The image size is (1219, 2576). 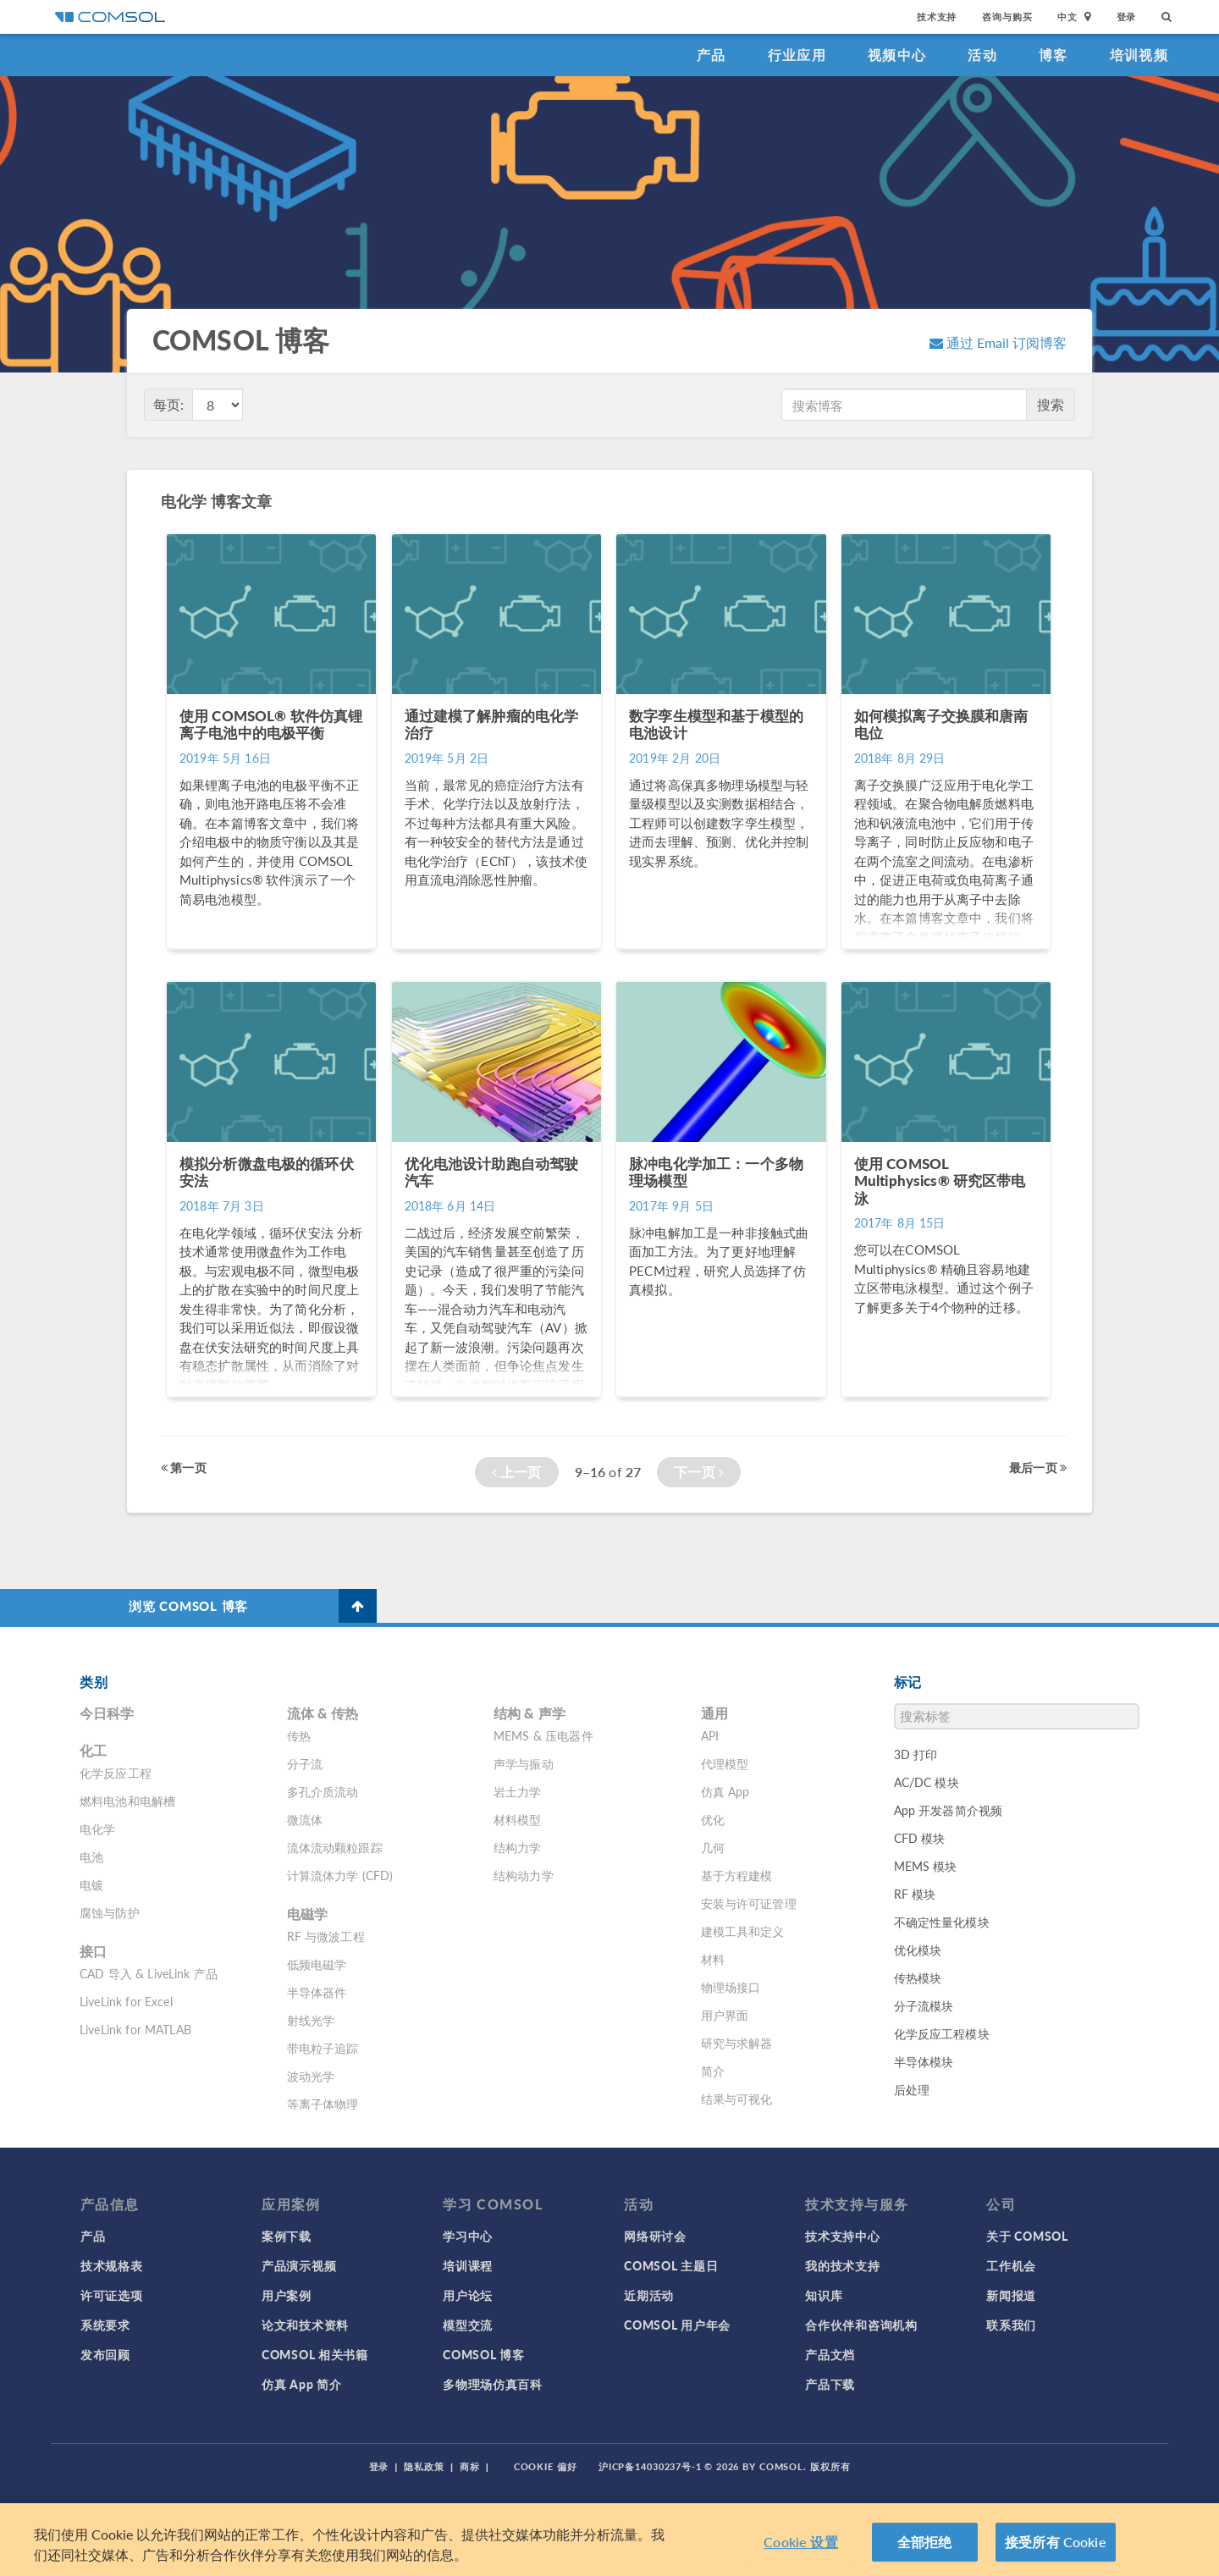 What do you see at coordinates (135, 2029) in the screenshot?
I see `LiveLink for MATLAB` at bounding box center [135, 2029].